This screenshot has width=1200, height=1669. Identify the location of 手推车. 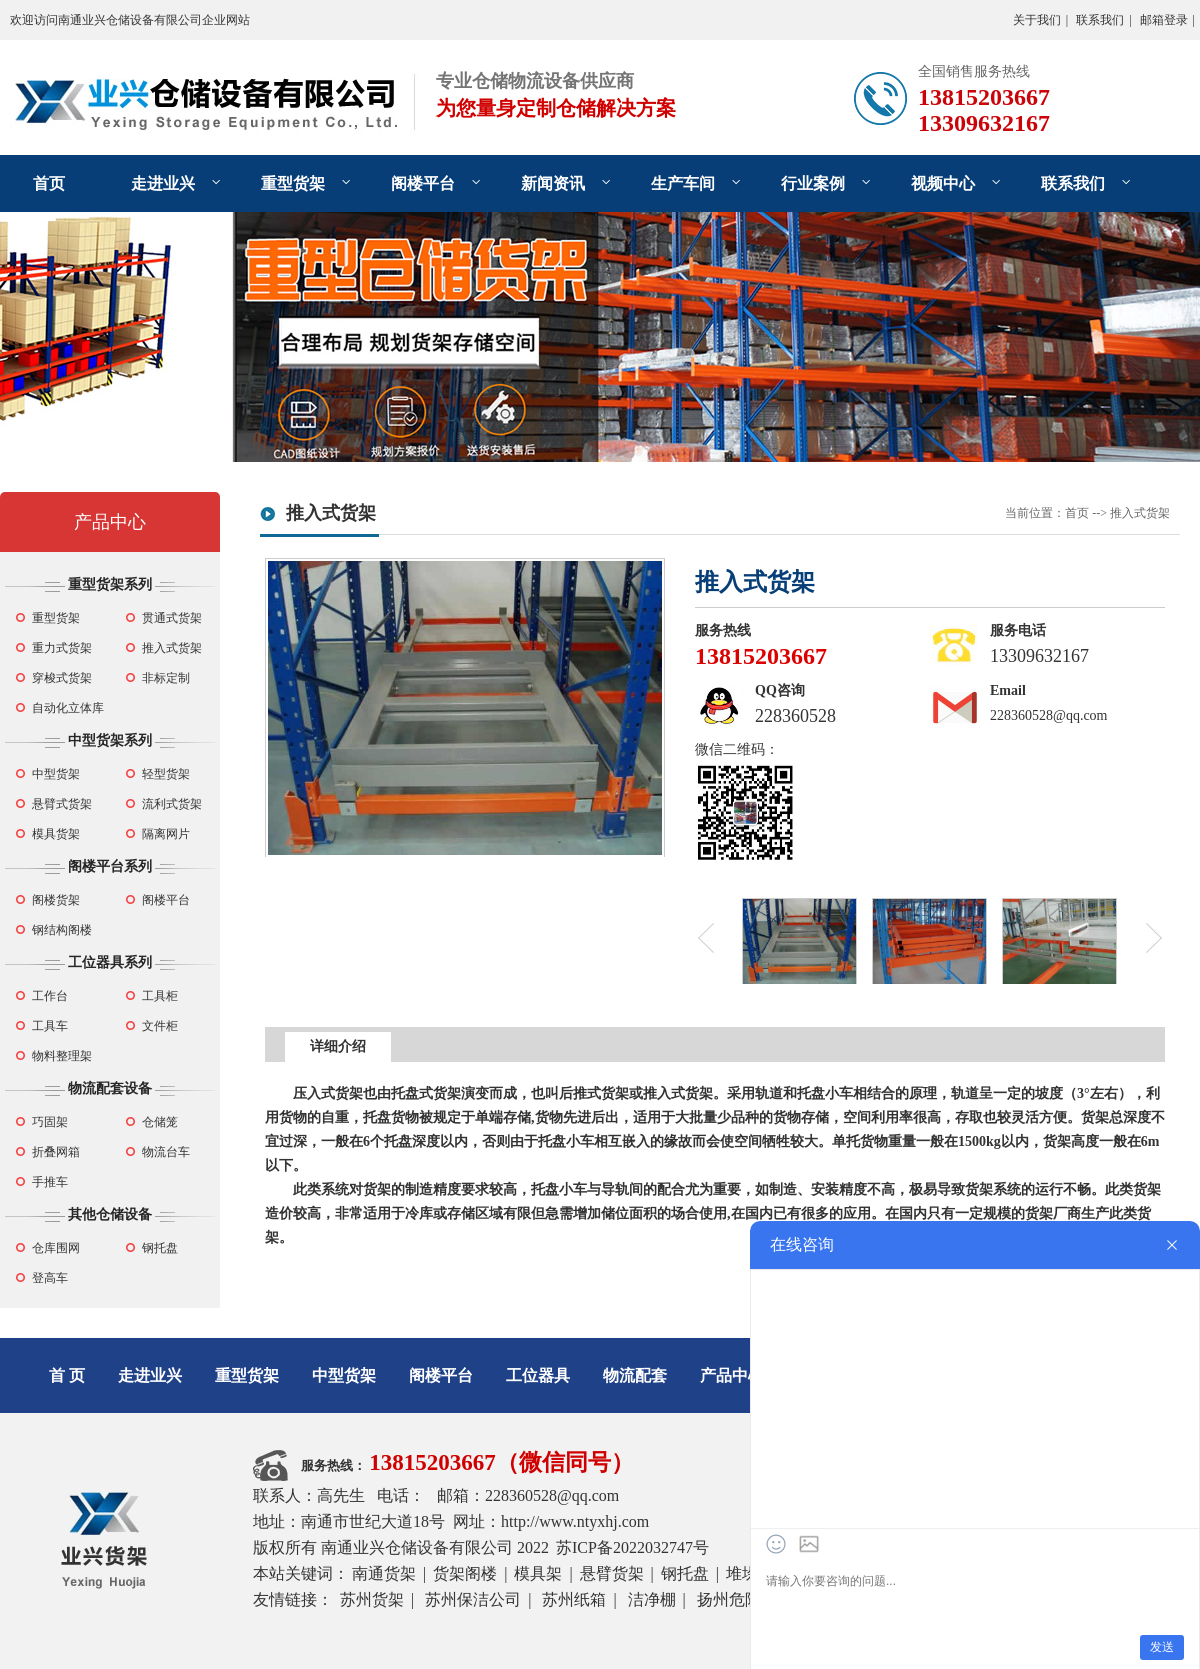
(50, 1182).